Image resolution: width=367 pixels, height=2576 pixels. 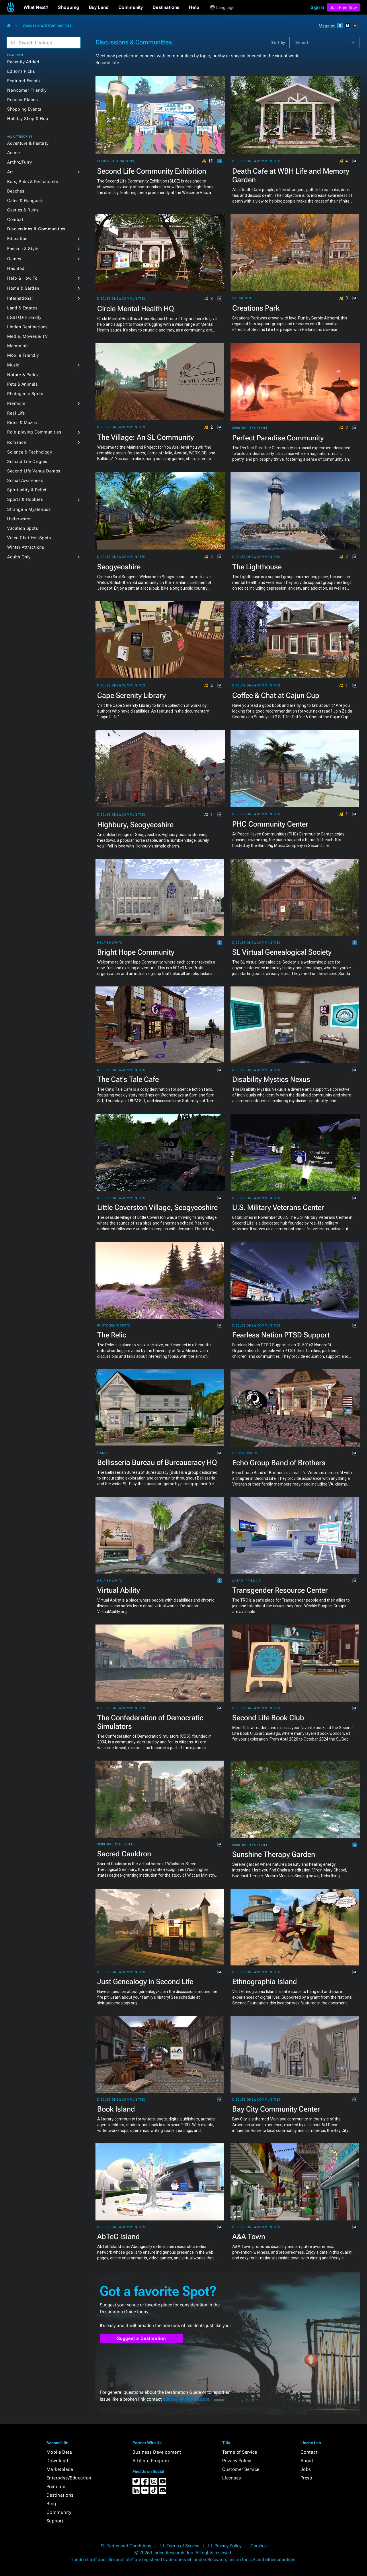 What do you see at coordinates (28, 143) in the screenshot?
I see `Adventure & Fantasy` at bounding box center [28, 143].